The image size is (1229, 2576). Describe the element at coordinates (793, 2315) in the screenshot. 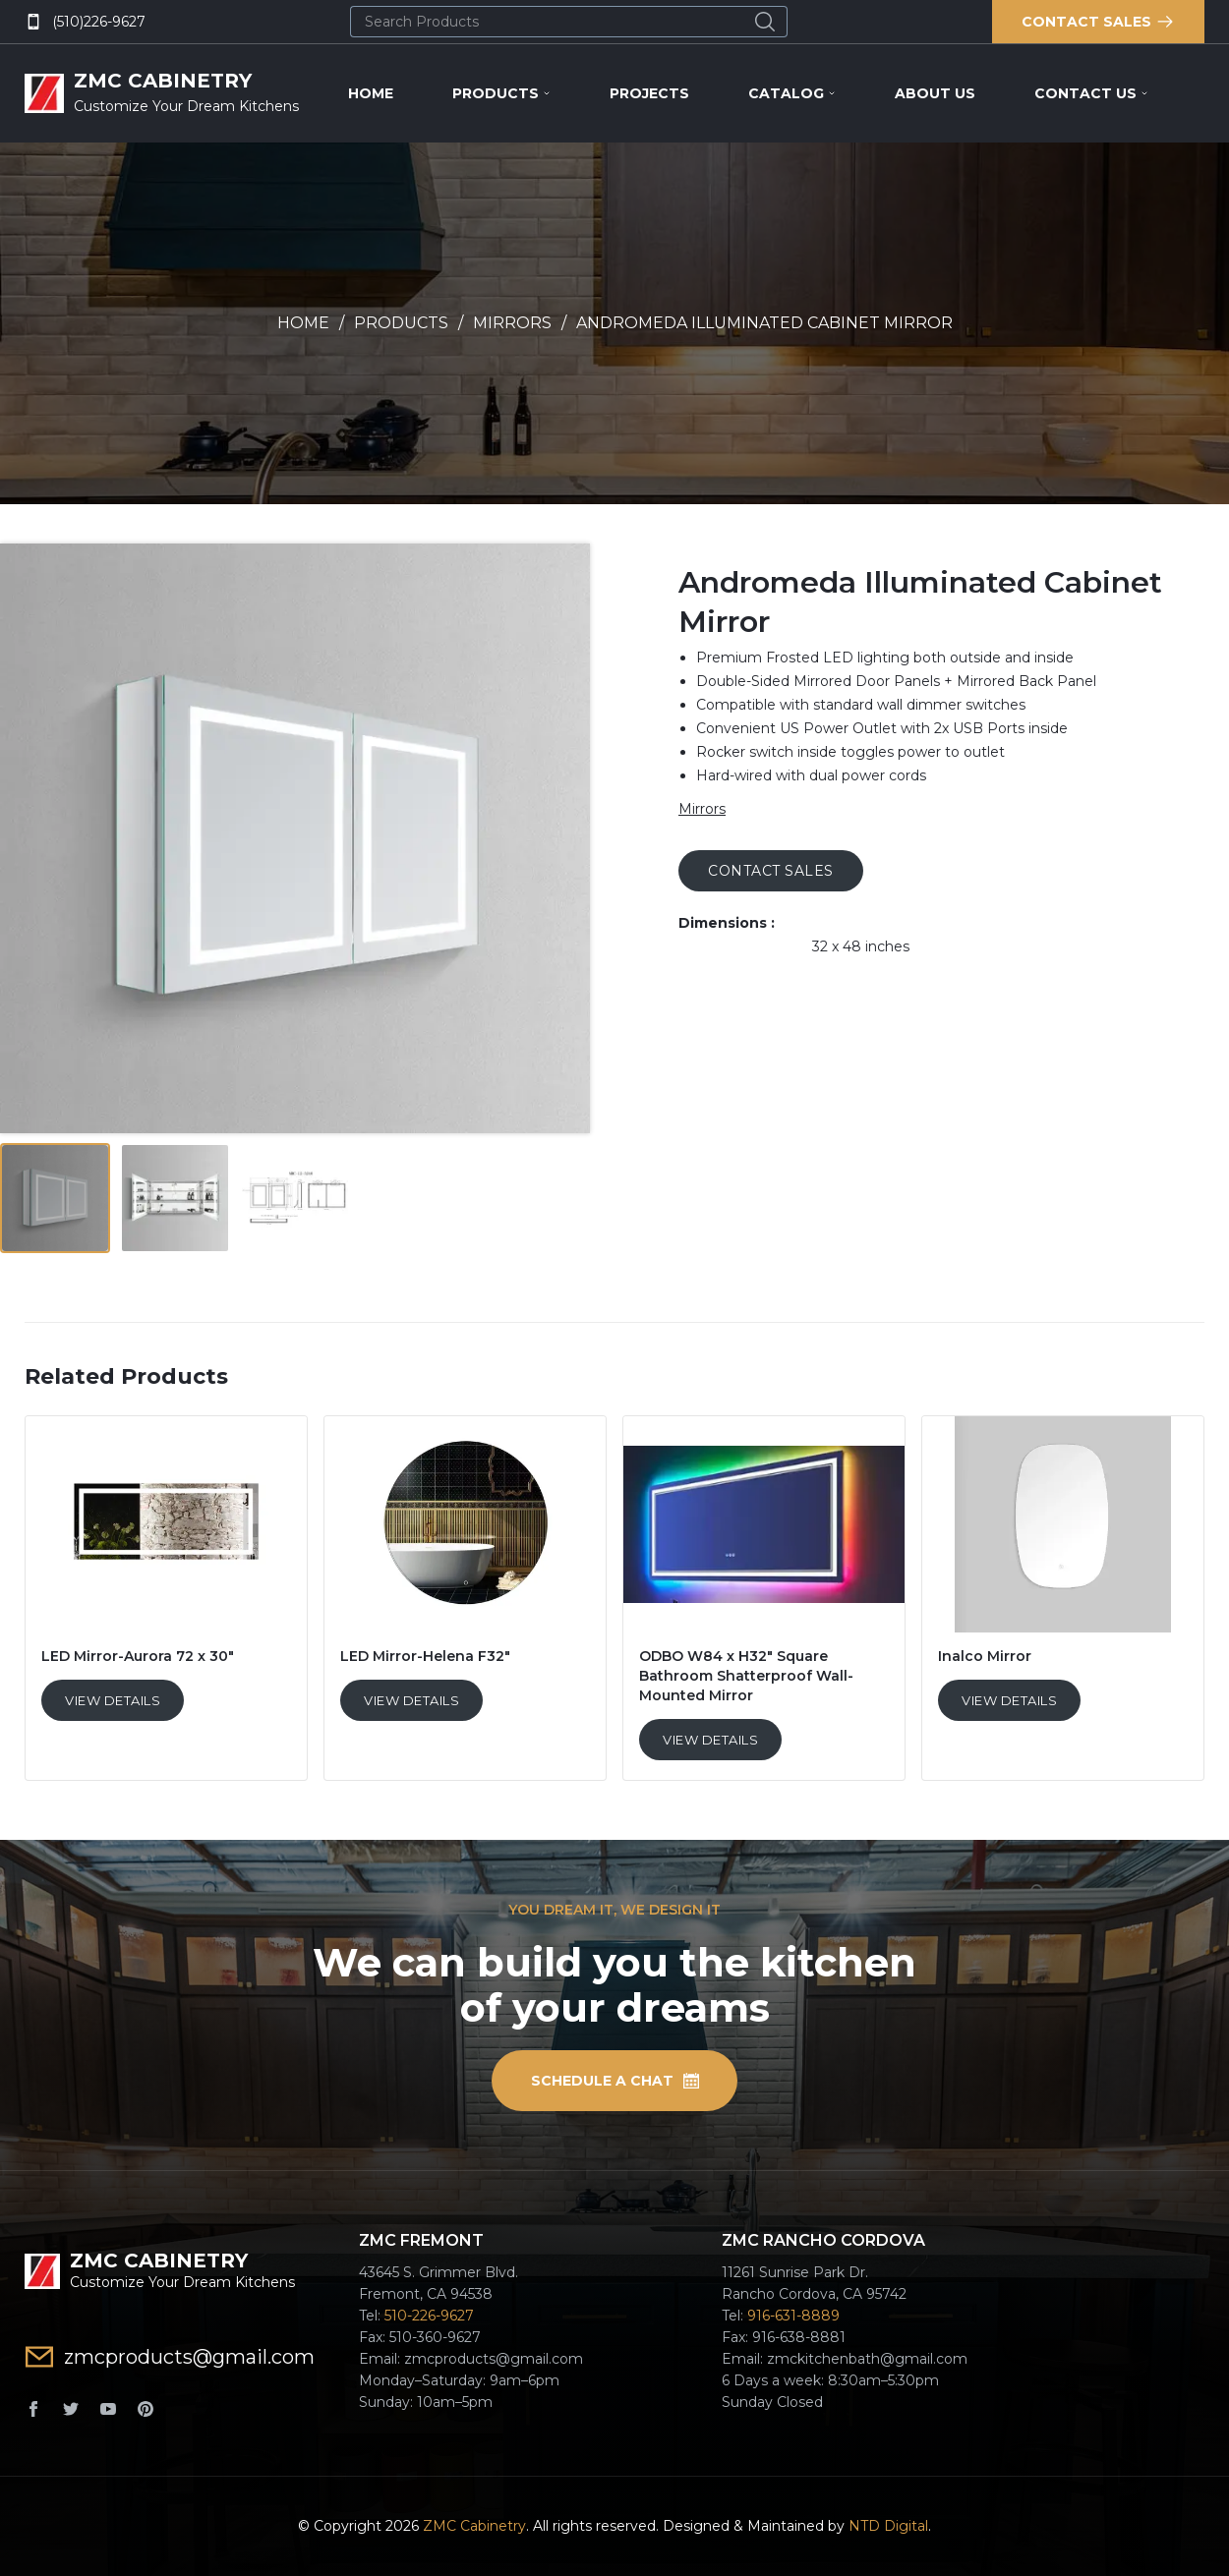

I see `916-631-8889` at that location.